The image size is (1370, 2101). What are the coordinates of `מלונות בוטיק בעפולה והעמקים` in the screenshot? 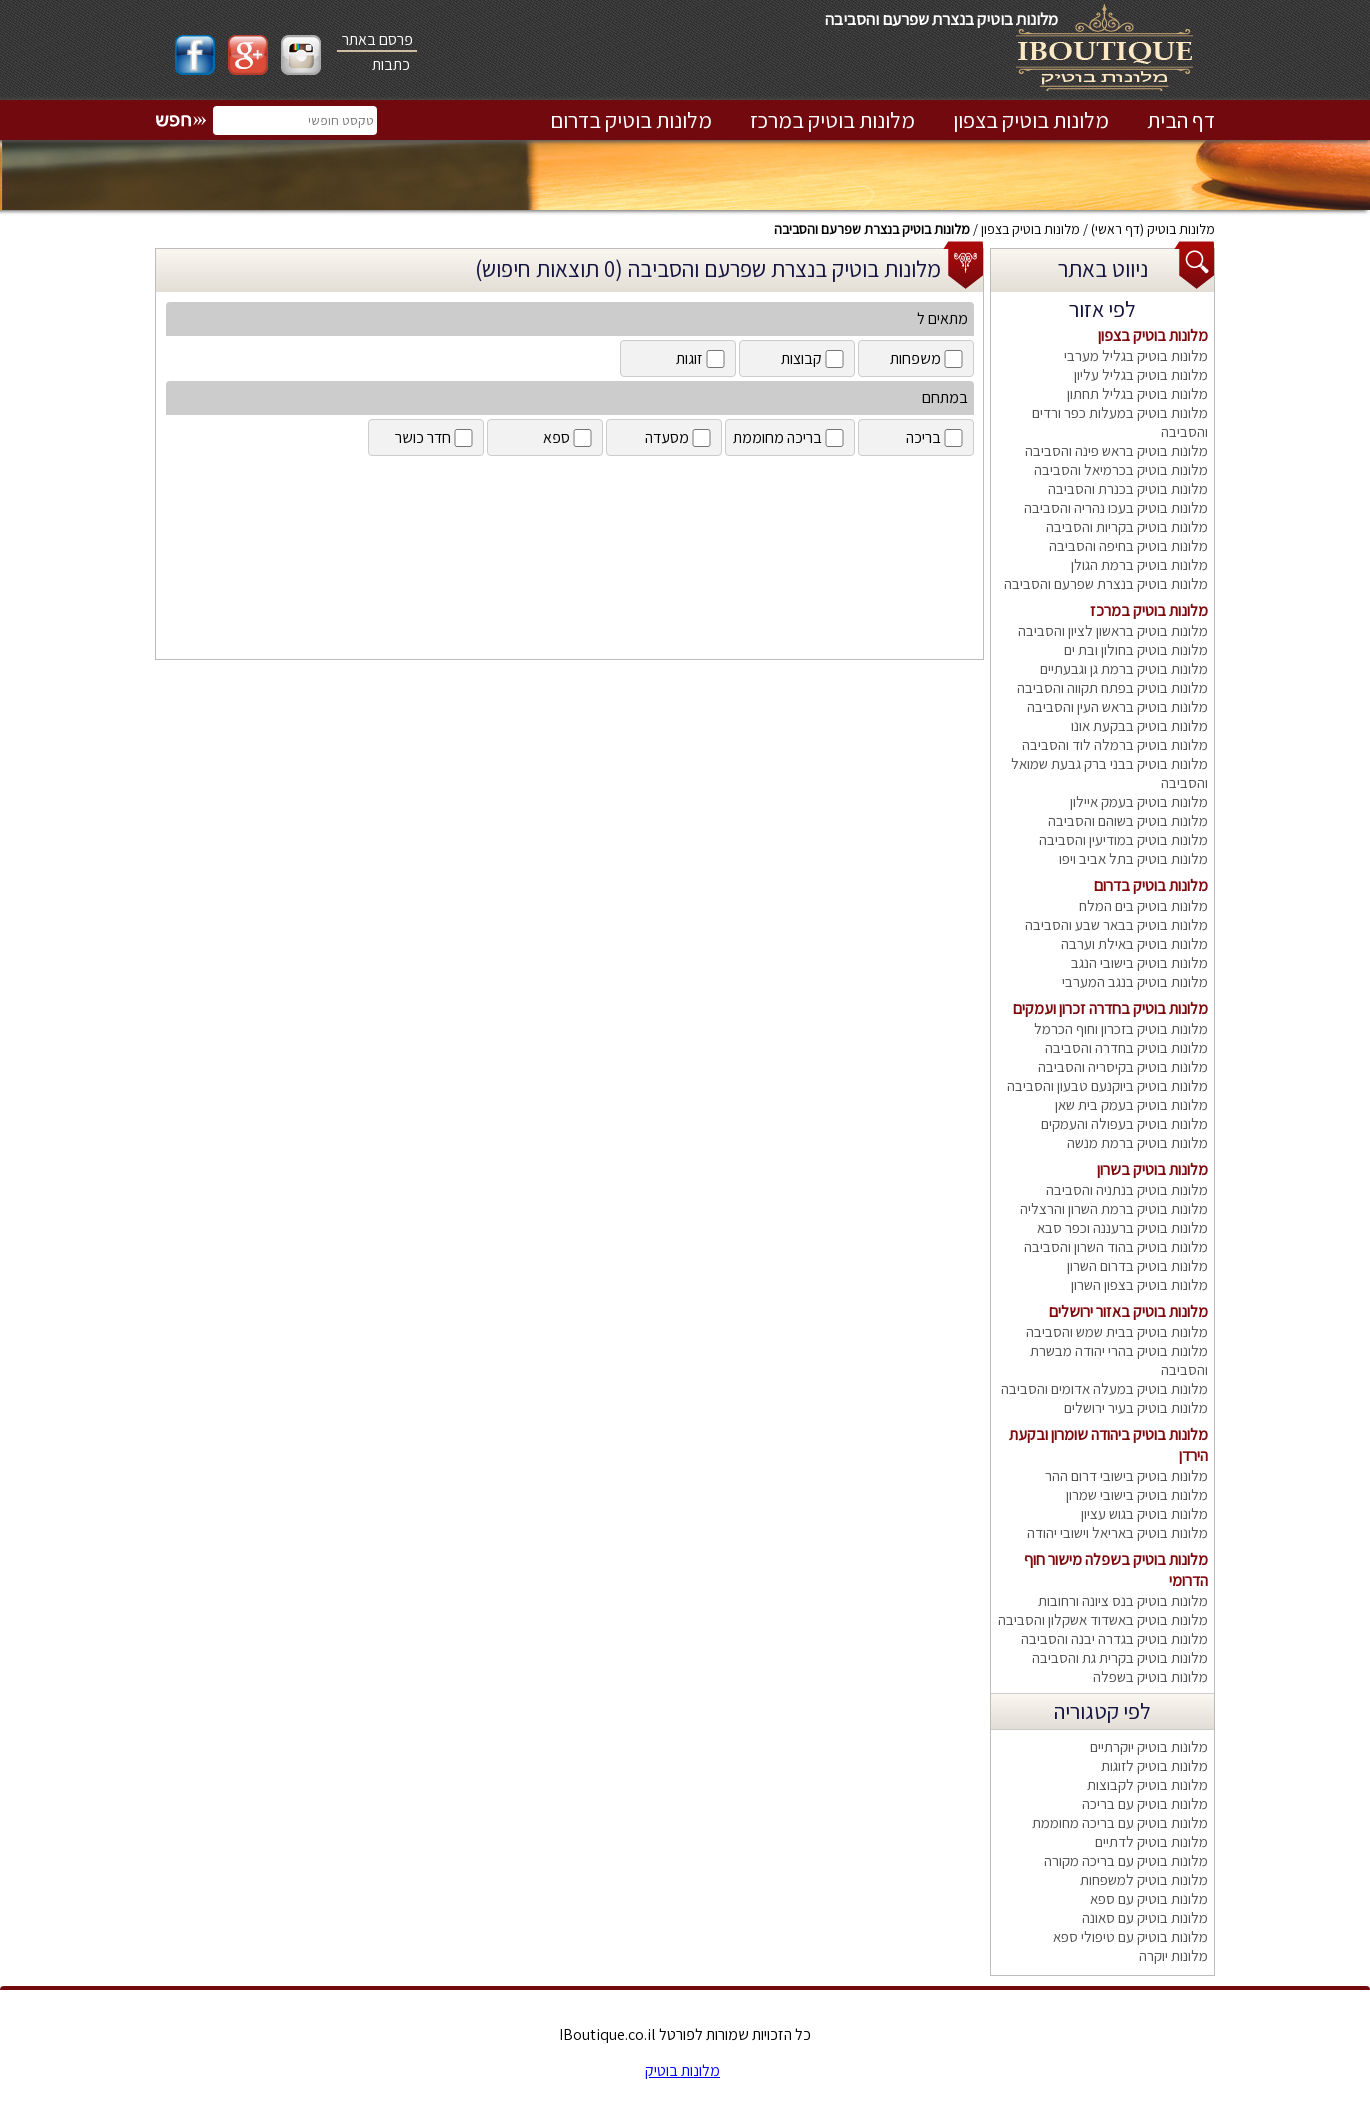 It's located at (1124, 1123).